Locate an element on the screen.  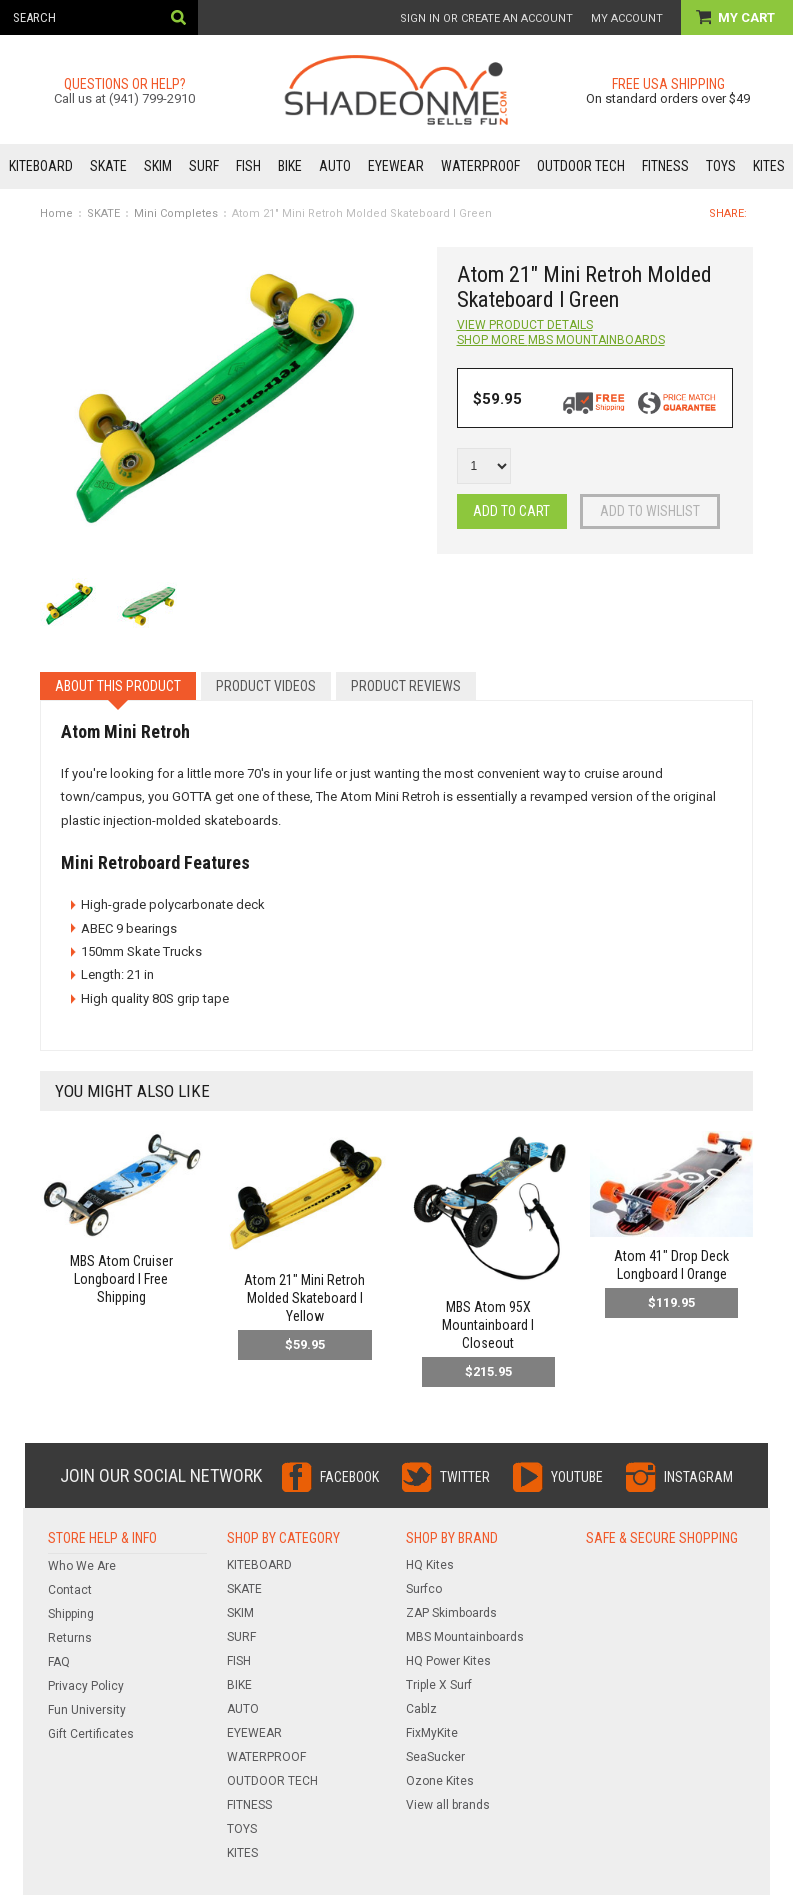
Sign in is located at coordinates (420, 18).